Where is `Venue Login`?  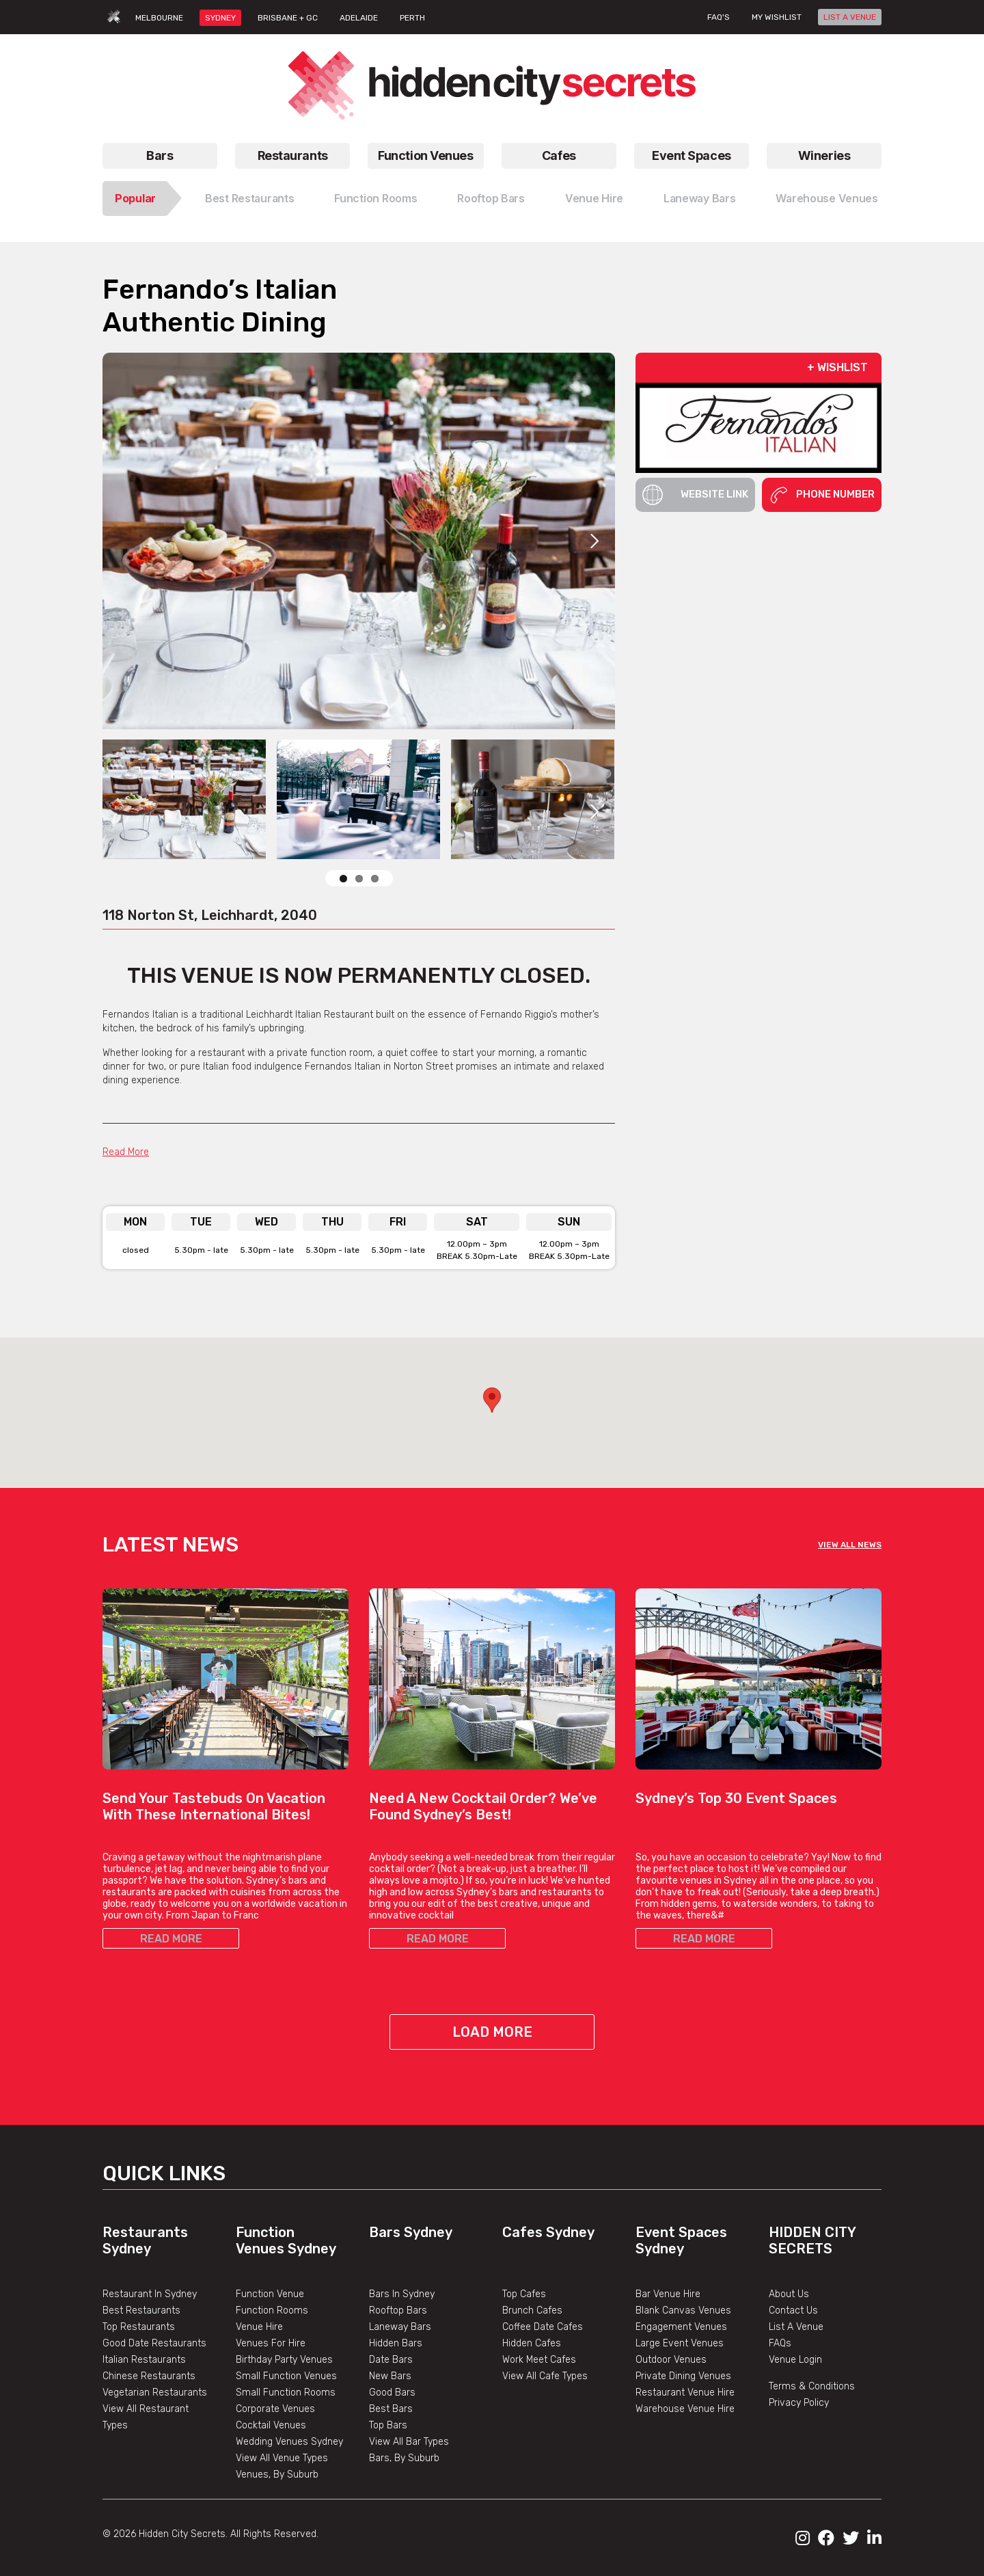
Venue Login is located at coordinates (795, 2359).